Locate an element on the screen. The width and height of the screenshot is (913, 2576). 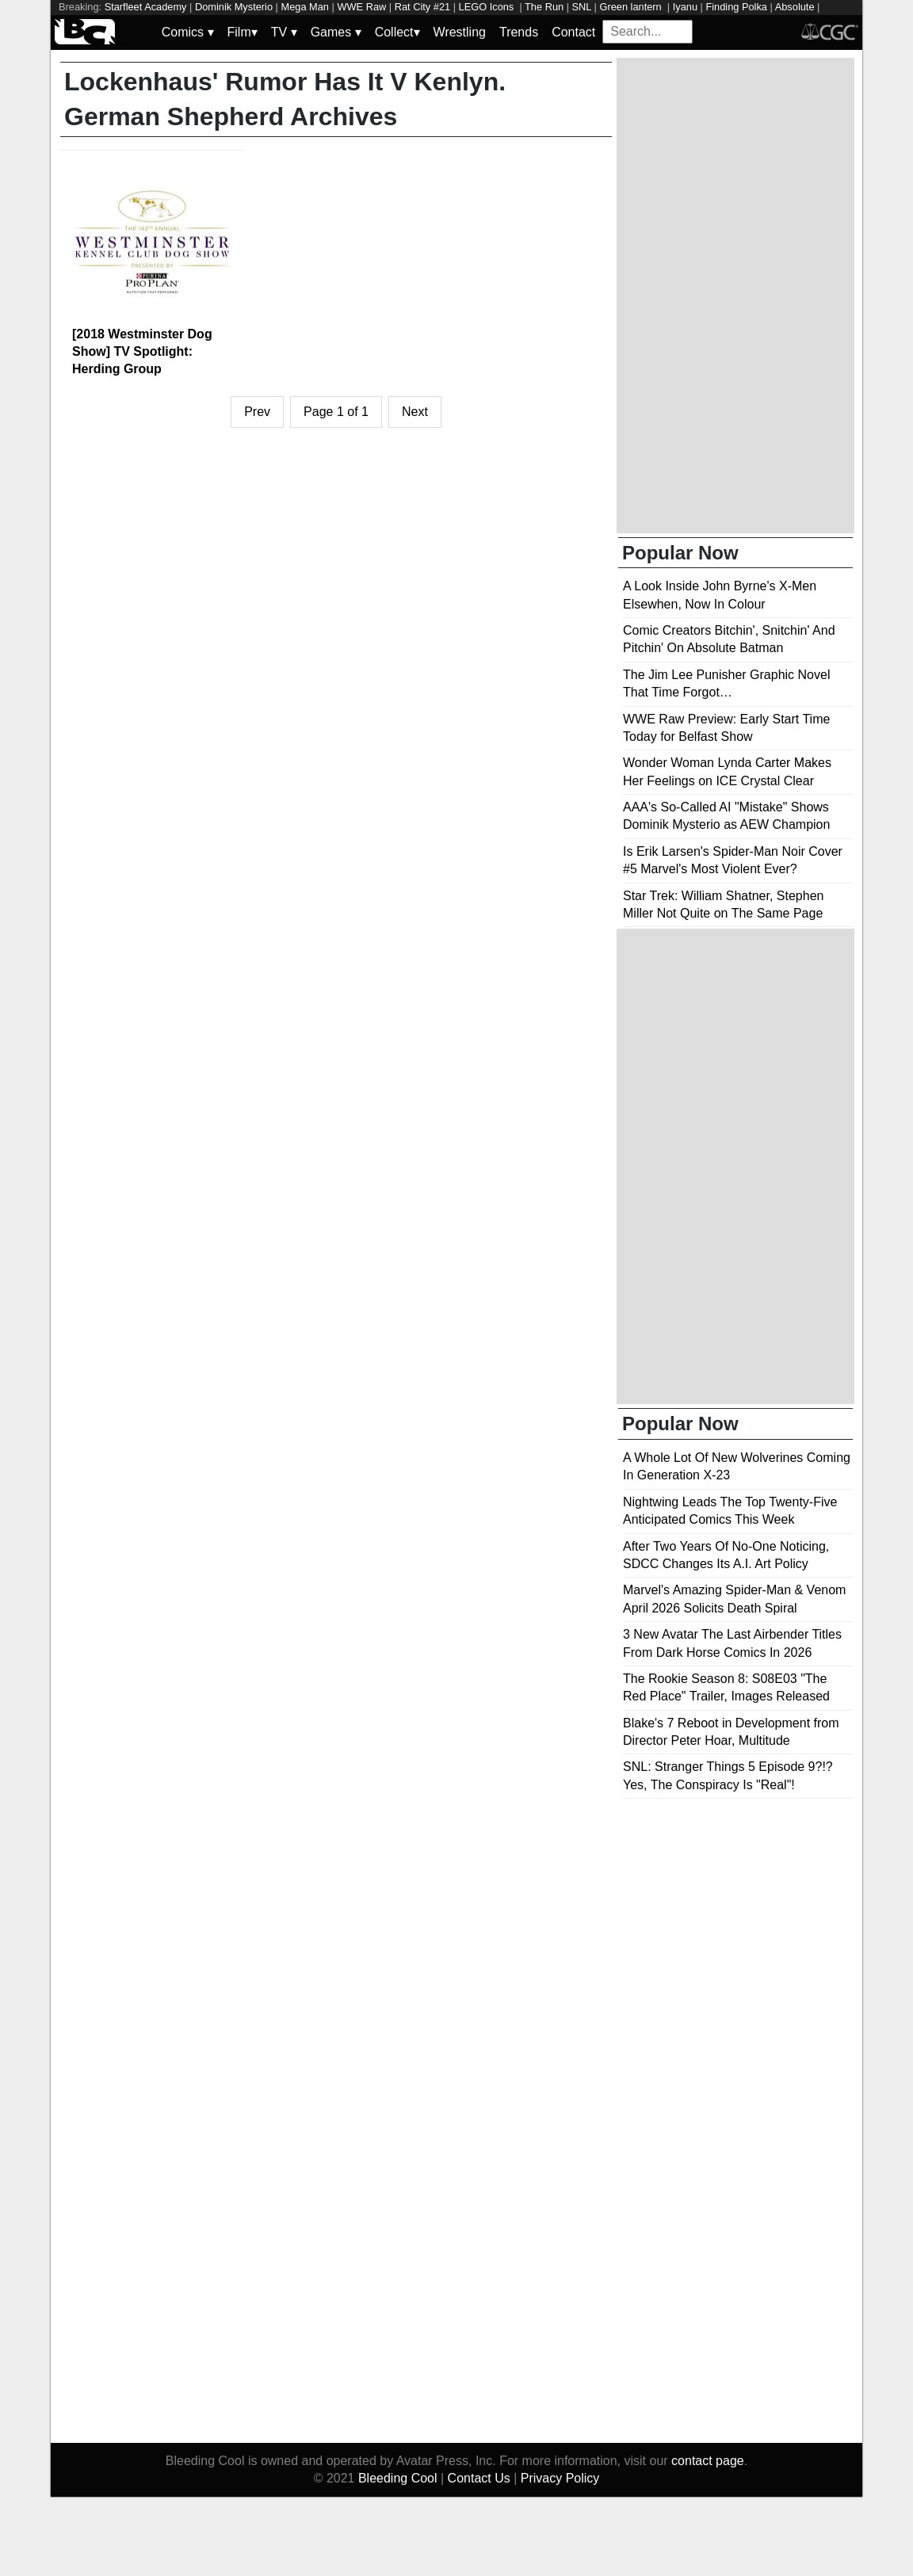
Rat City #21 is located at coordinates (422, 7).